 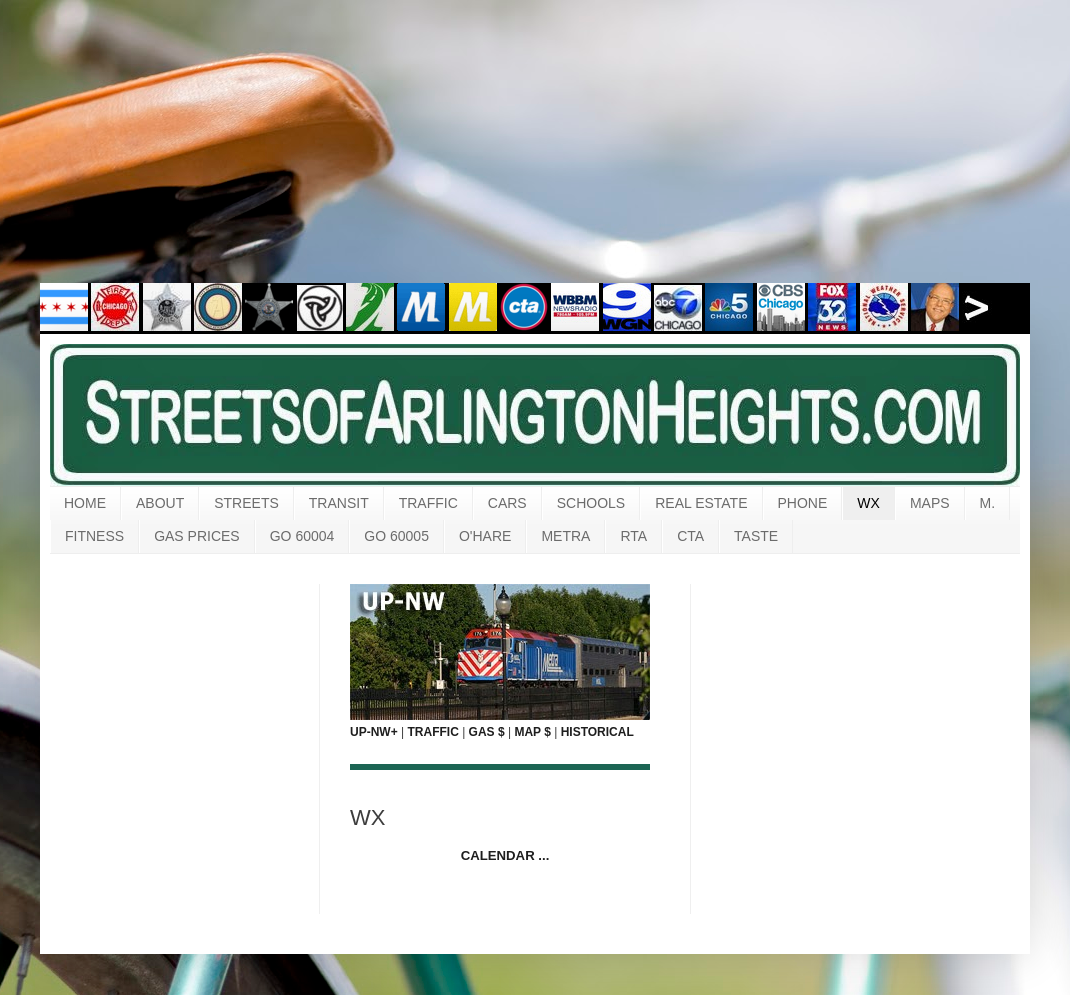 What do you see at coordinates (633, 536) in the screenshot?
I see `RTA` at bounding box center [633, 536].